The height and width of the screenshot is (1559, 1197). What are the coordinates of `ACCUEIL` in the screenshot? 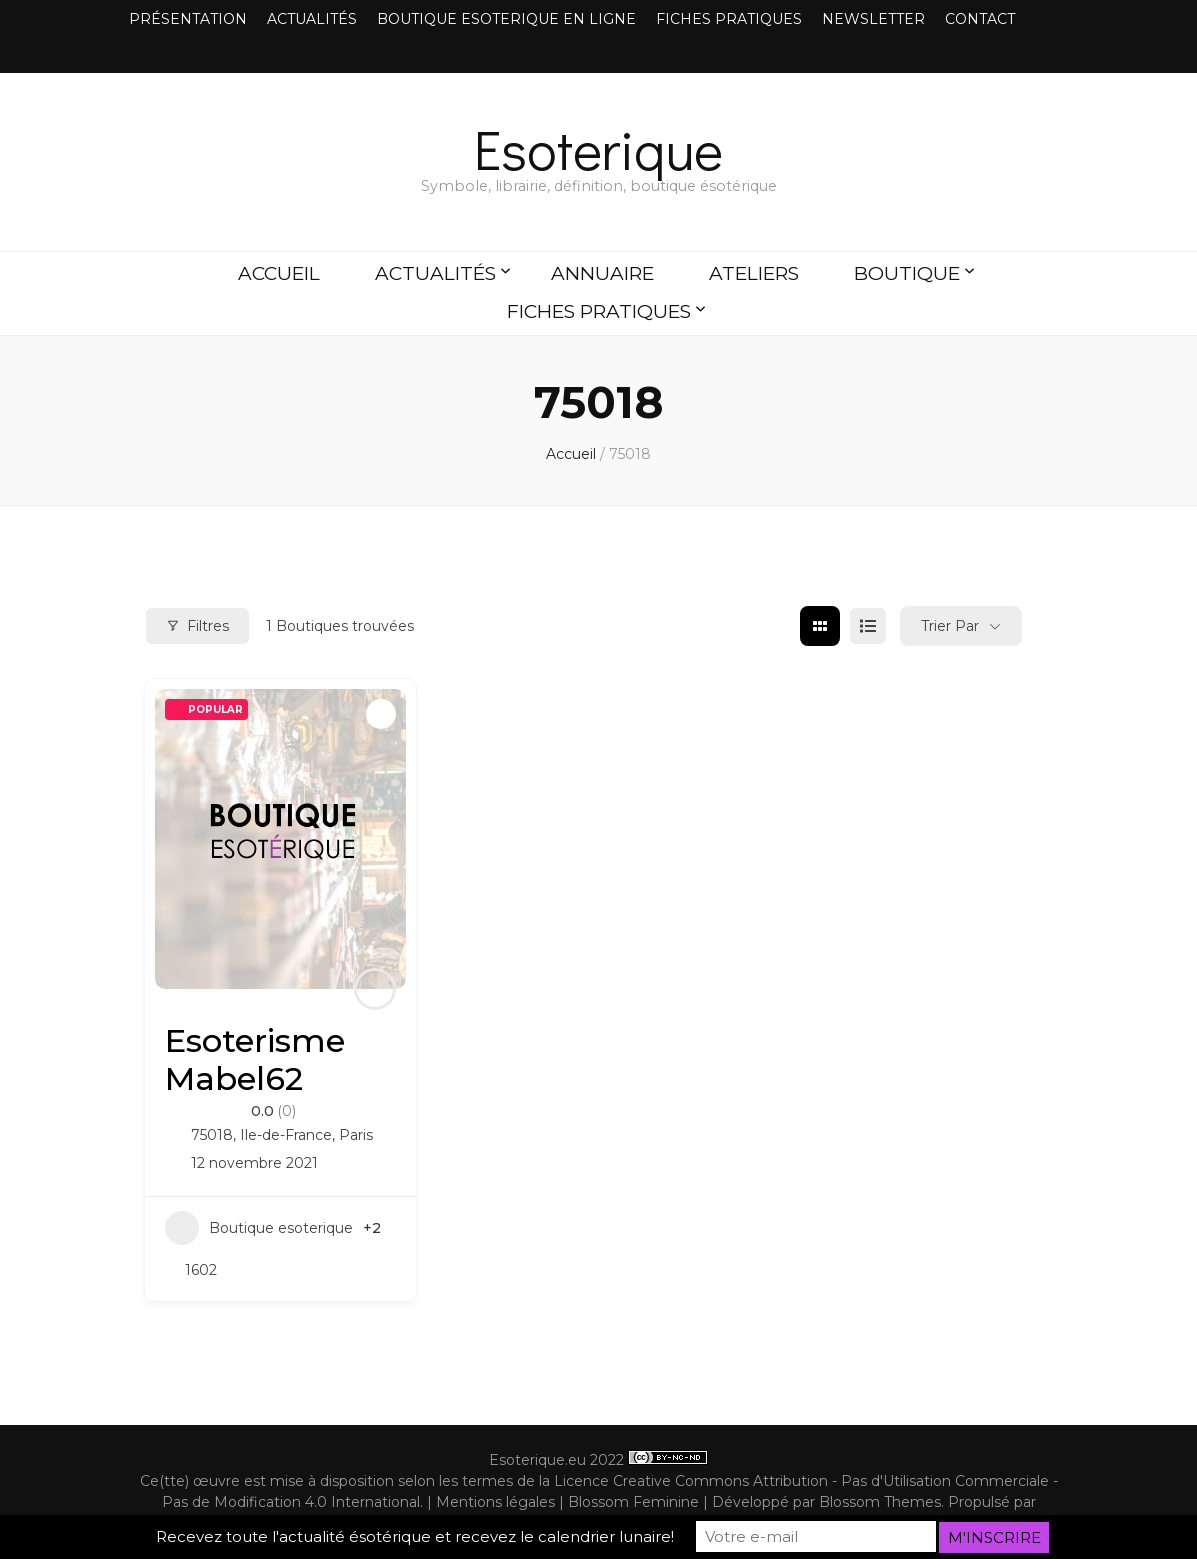 It's located at (279, 273).